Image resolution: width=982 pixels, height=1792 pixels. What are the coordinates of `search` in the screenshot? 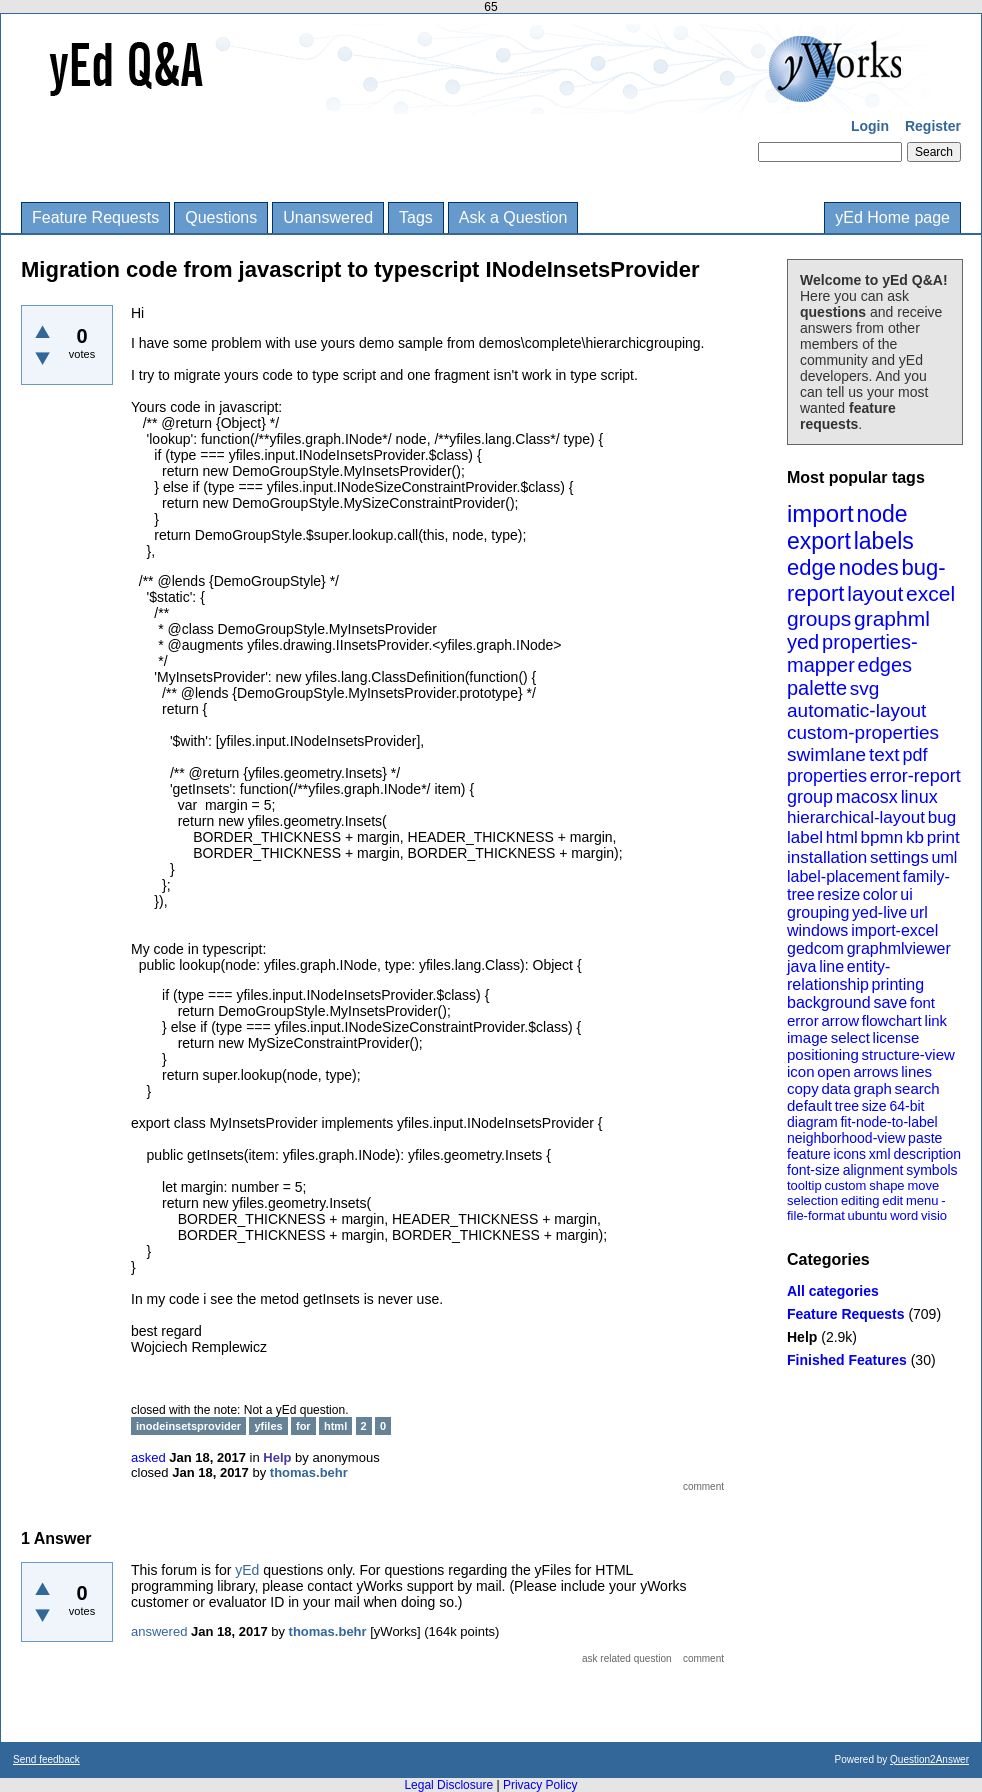 It's located at (917, 1088).